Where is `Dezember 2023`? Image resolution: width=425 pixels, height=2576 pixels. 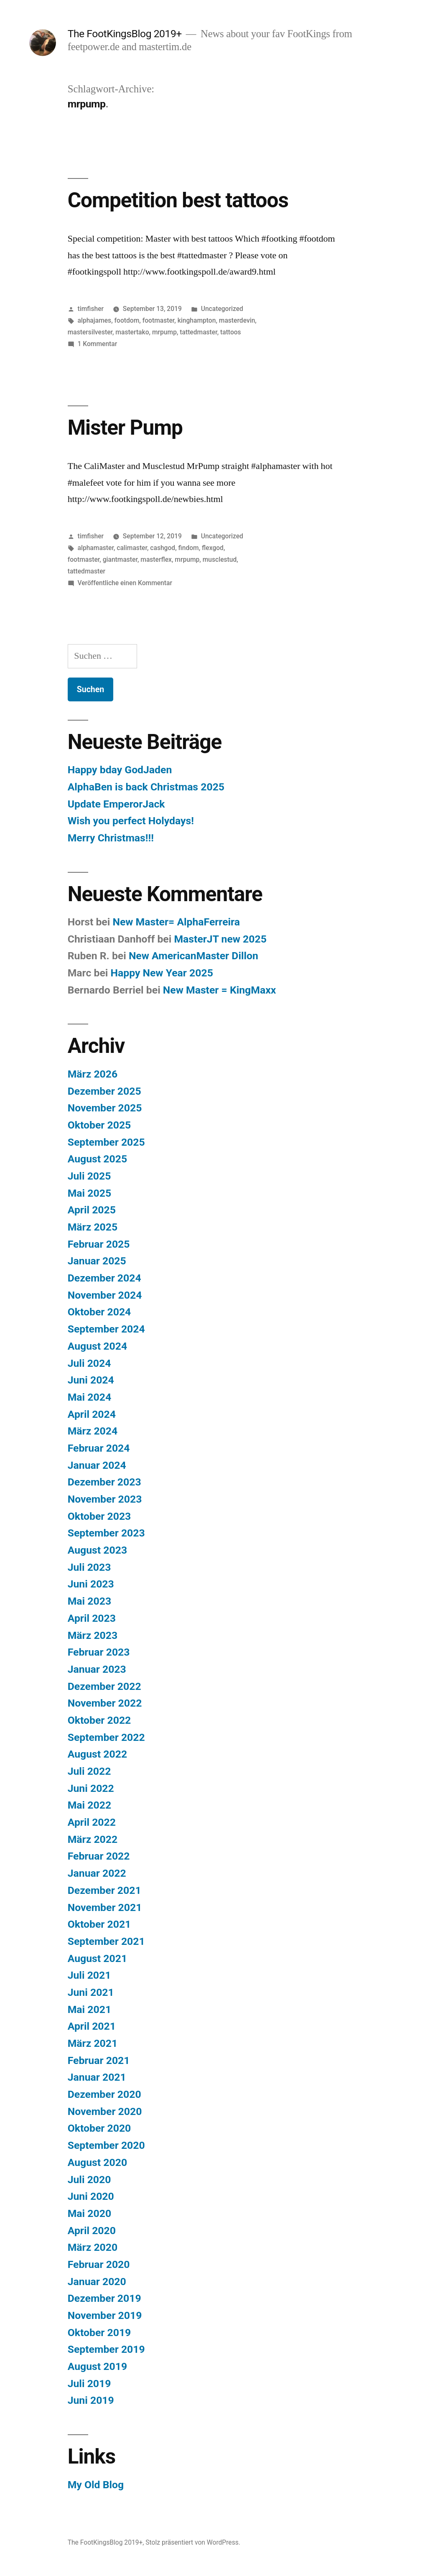
Dezember 2023 is located at coordinates (104, 1482).